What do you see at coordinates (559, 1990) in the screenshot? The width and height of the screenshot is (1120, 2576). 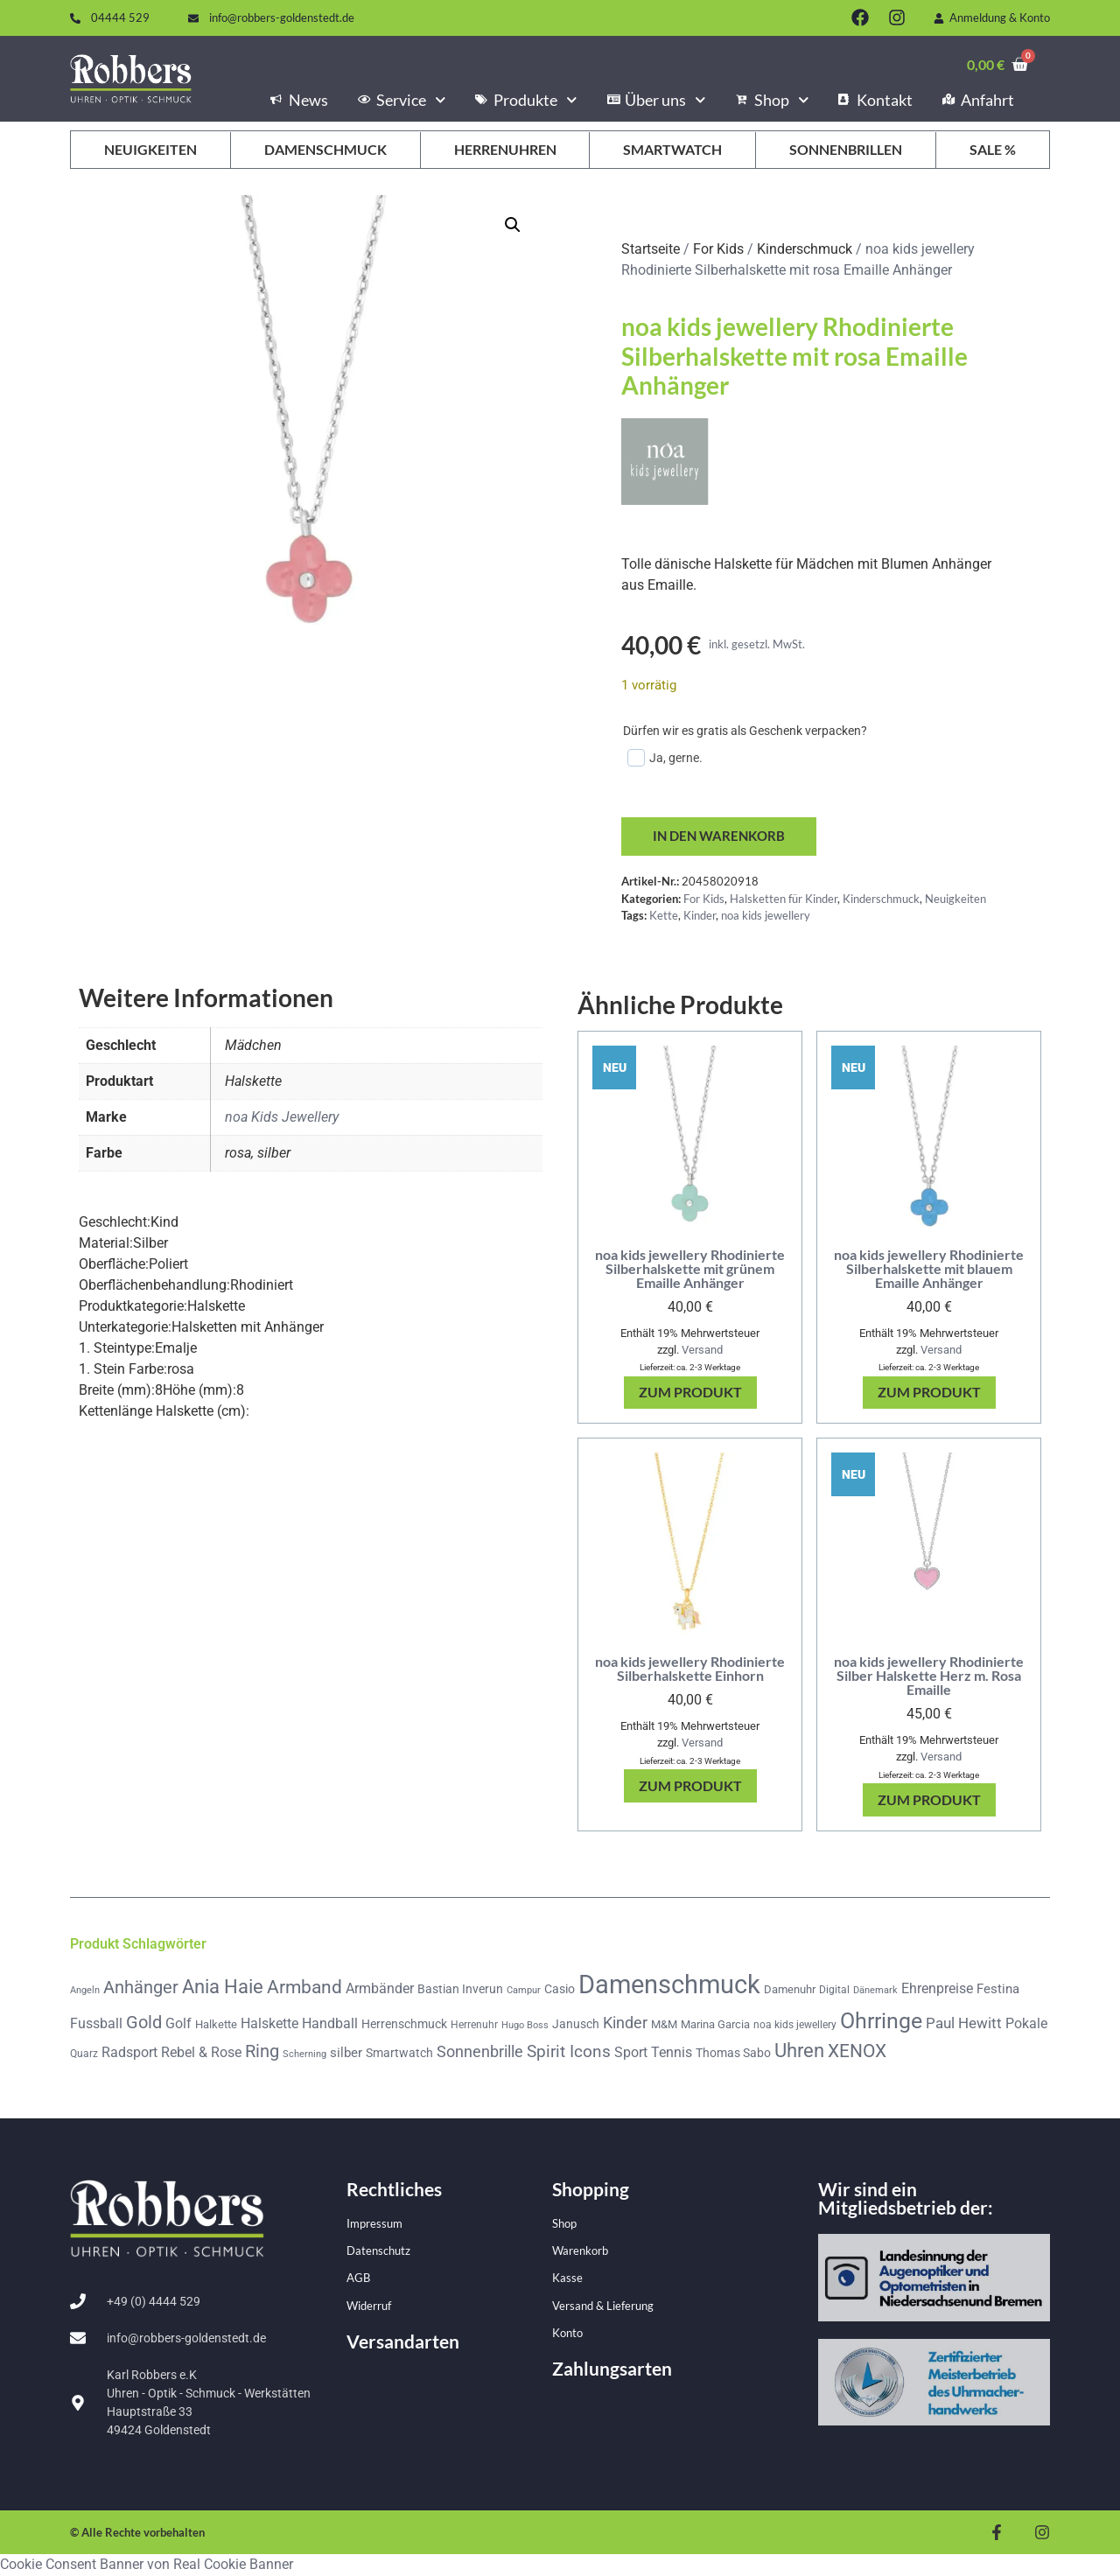 I see `Casio [Casio (61 Produkte)]` at bounding box center [559, 1990].